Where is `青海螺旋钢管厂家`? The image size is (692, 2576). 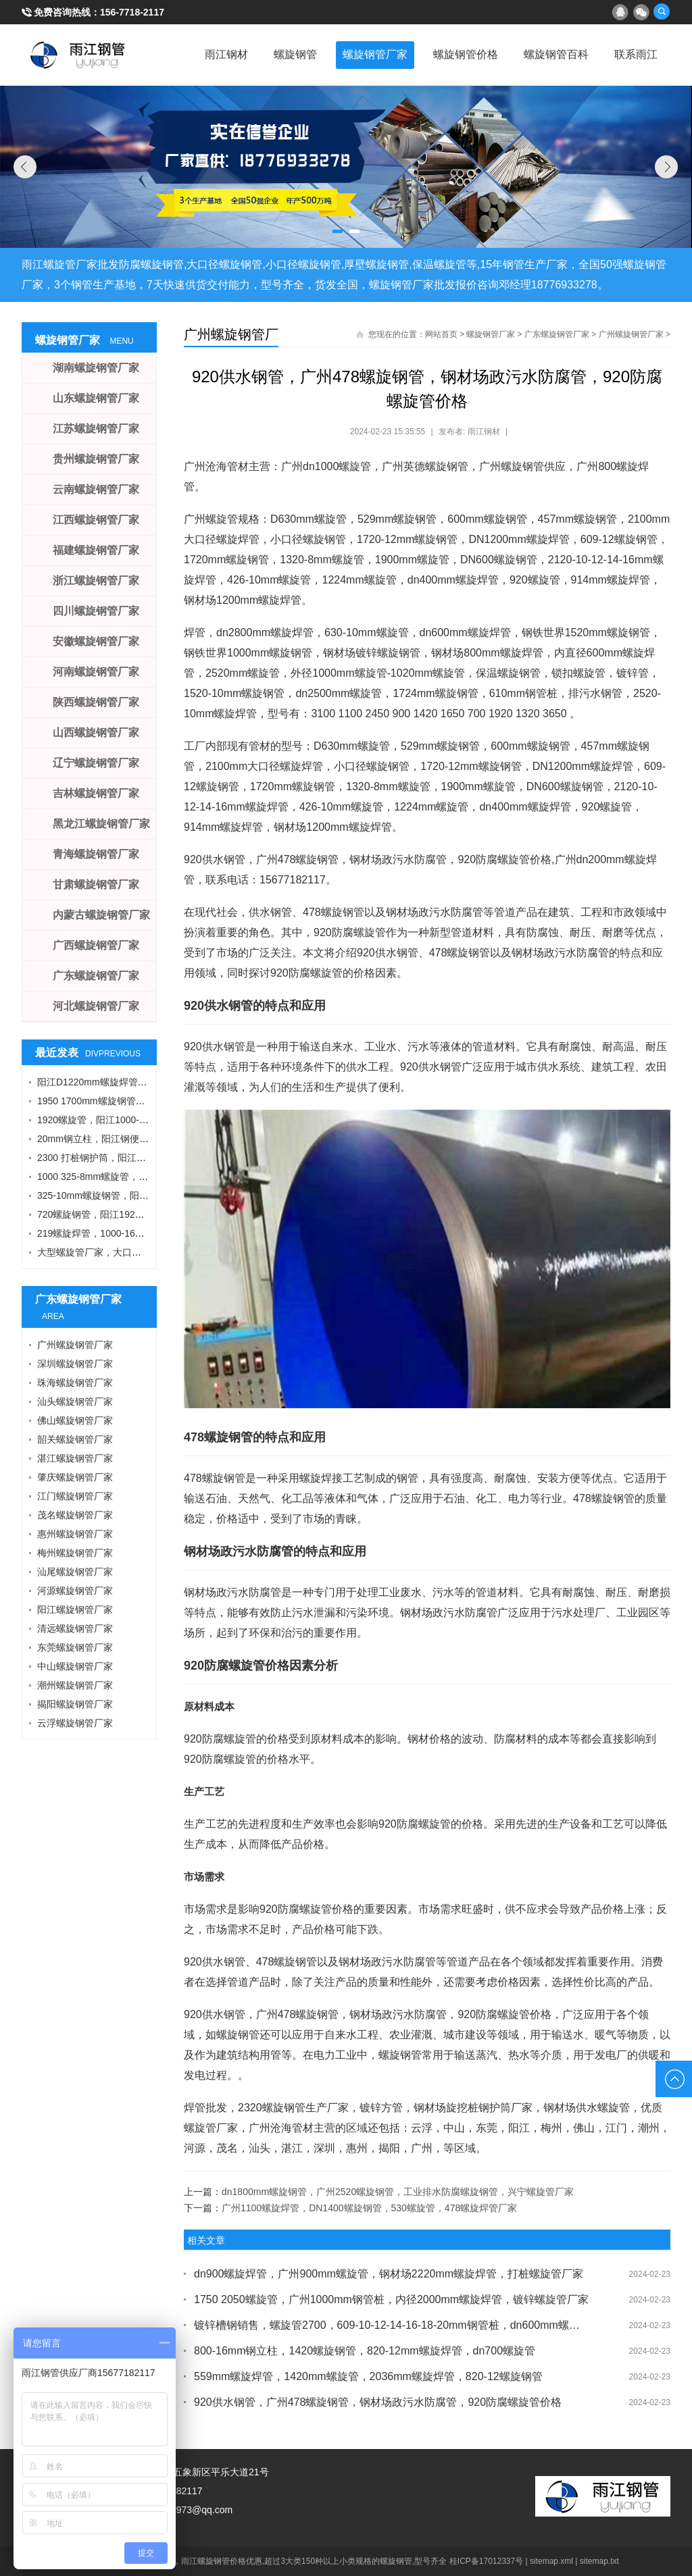 青海螺旋钢管厂家 is located at coordinates (96, 854).